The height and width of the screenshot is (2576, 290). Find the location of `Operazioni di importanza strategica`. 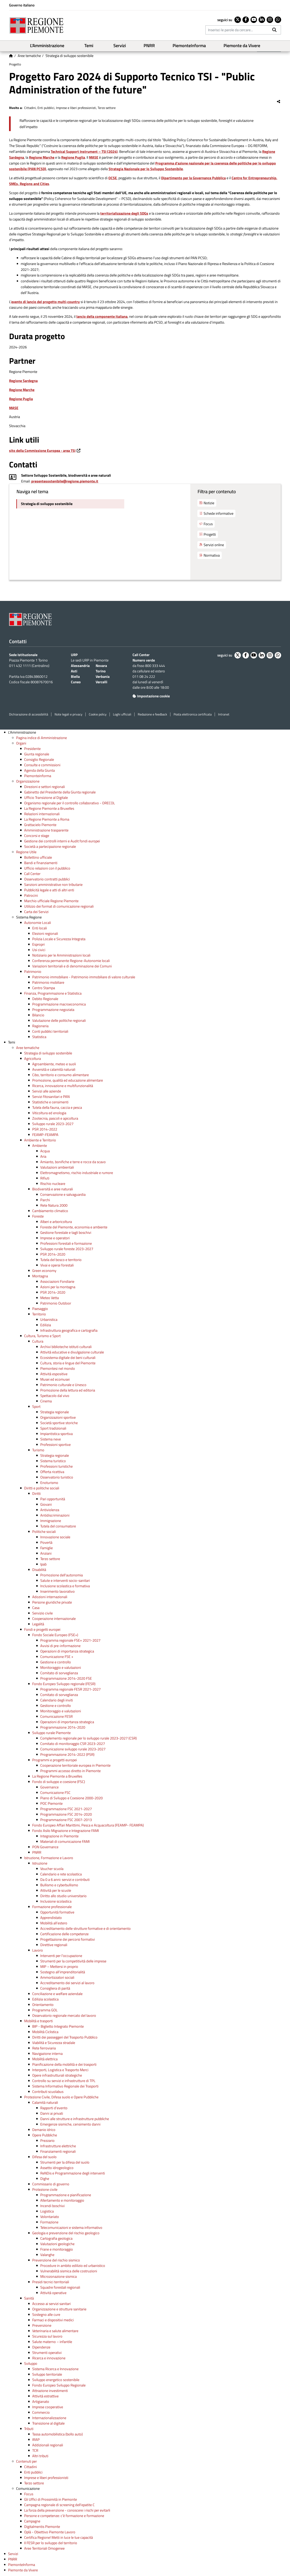

Operazioni di importanza strategica is located at coordinates (67, 1651).